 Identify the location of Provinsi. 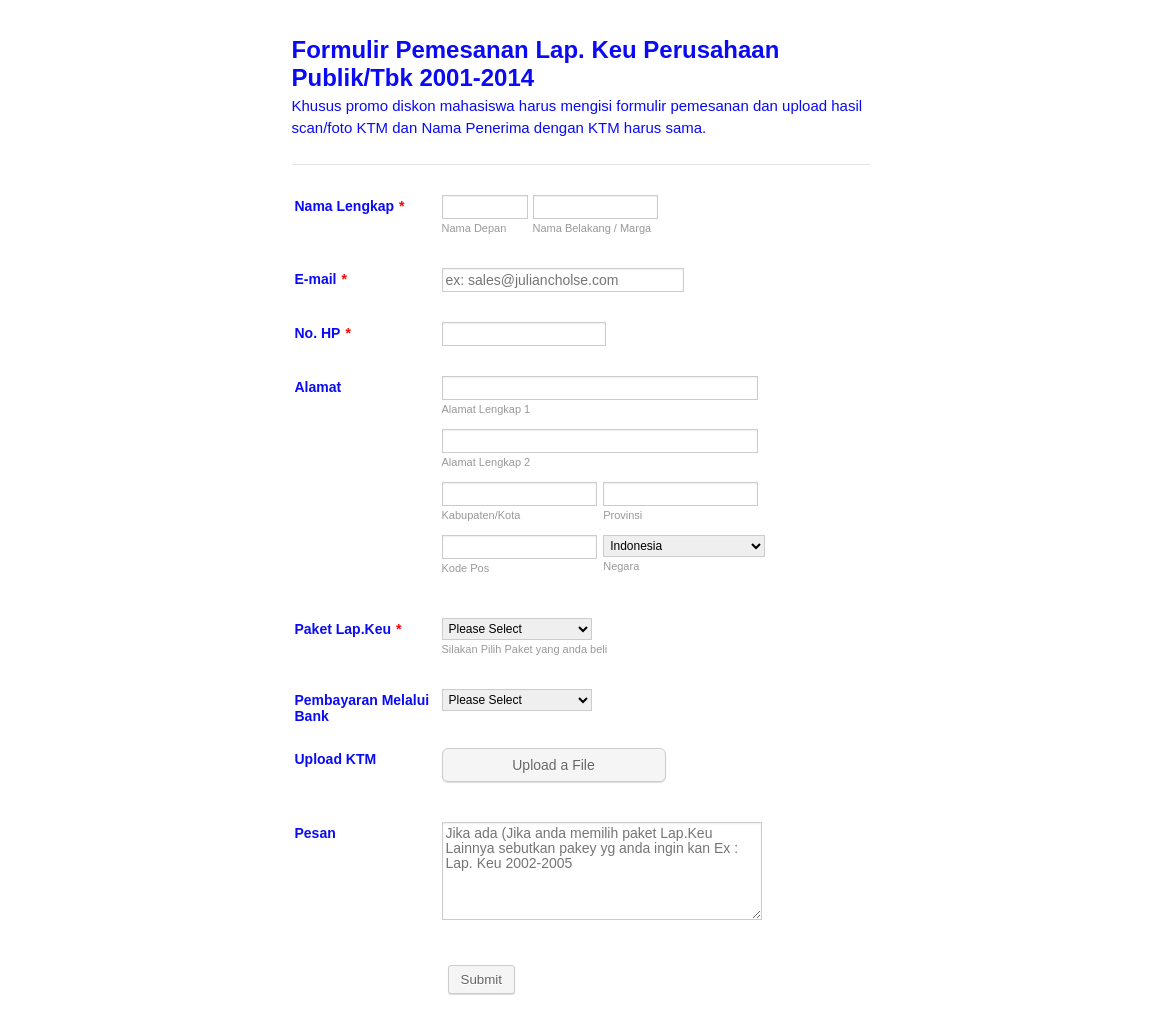
(622, 515).